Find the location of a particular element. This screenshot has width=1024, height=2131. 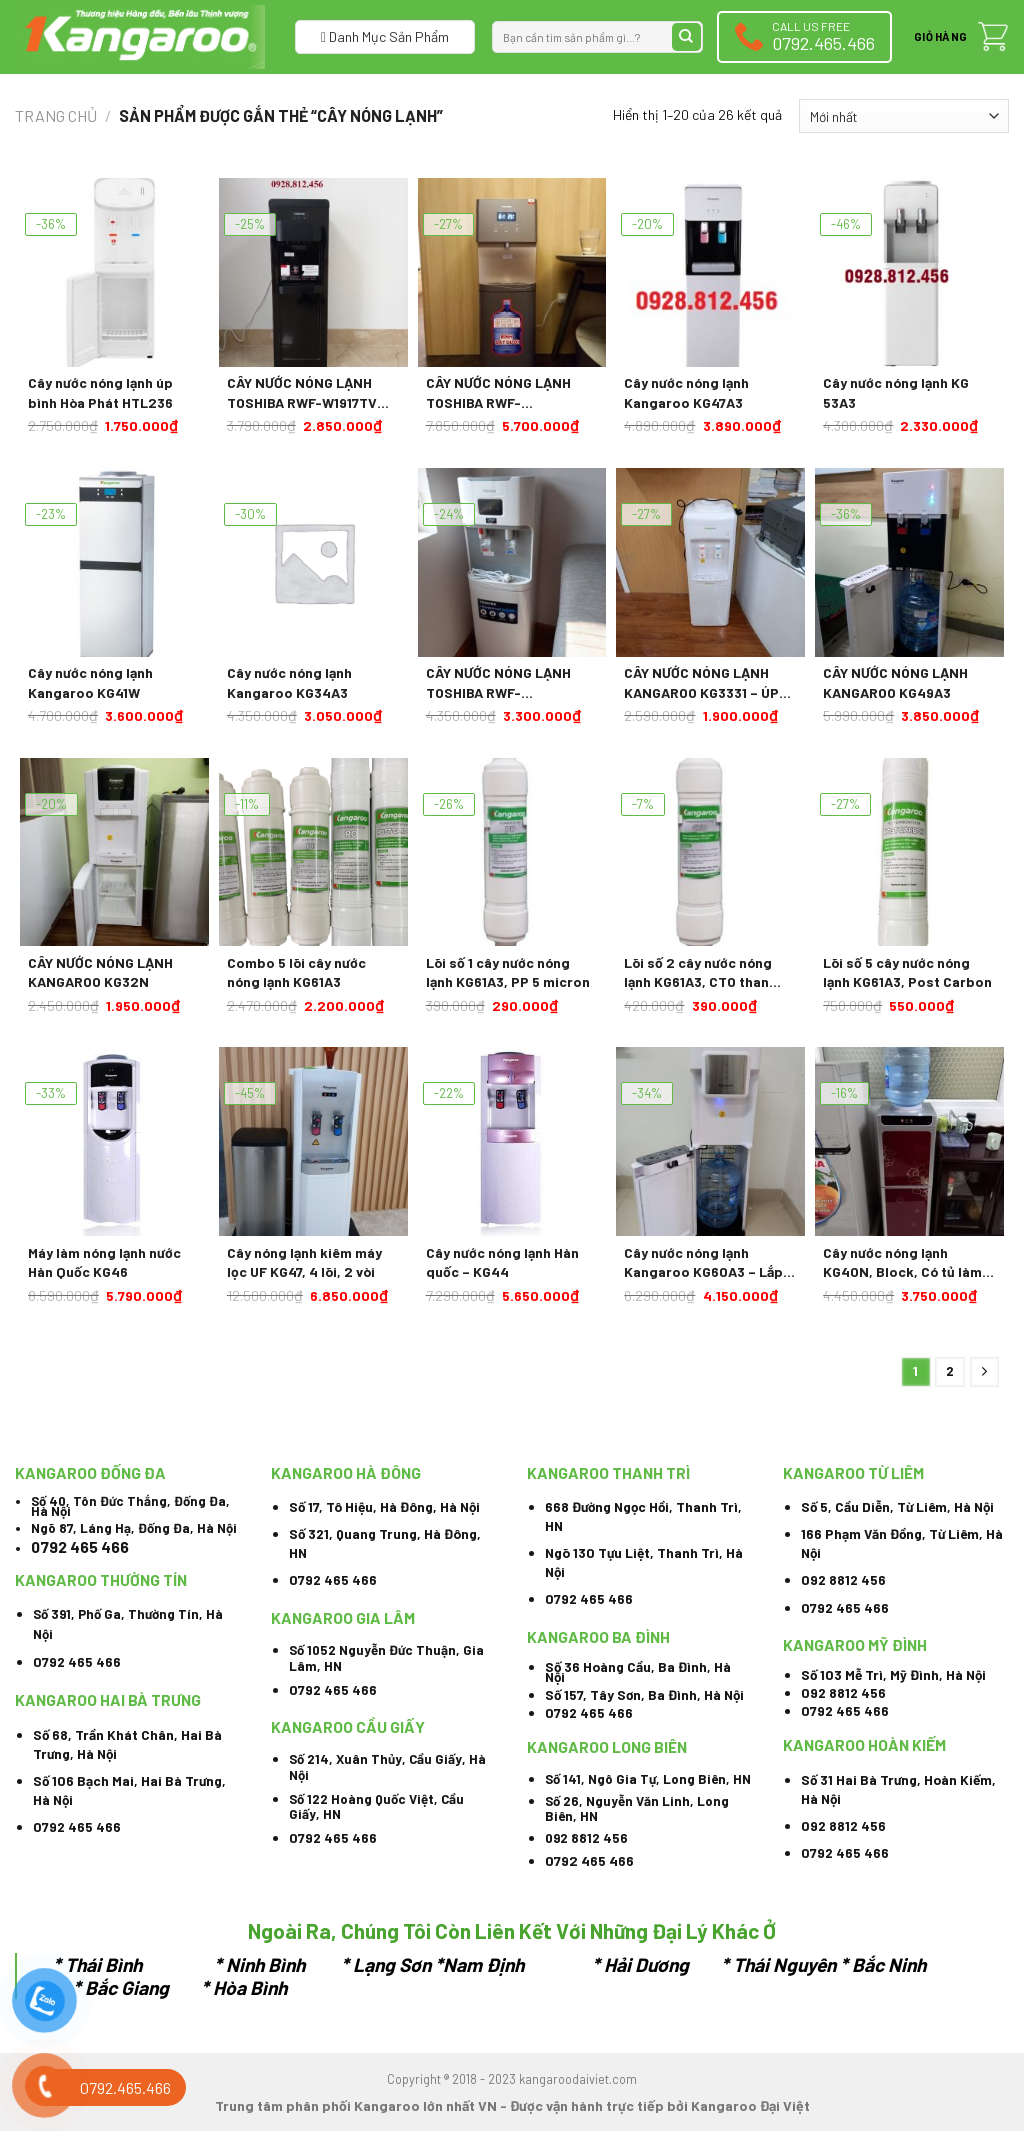

CÂY NƯỚC NÓNG LẠNH TOSHIBA RWF-W1917TV 650W is located at coordinates (302, 392).